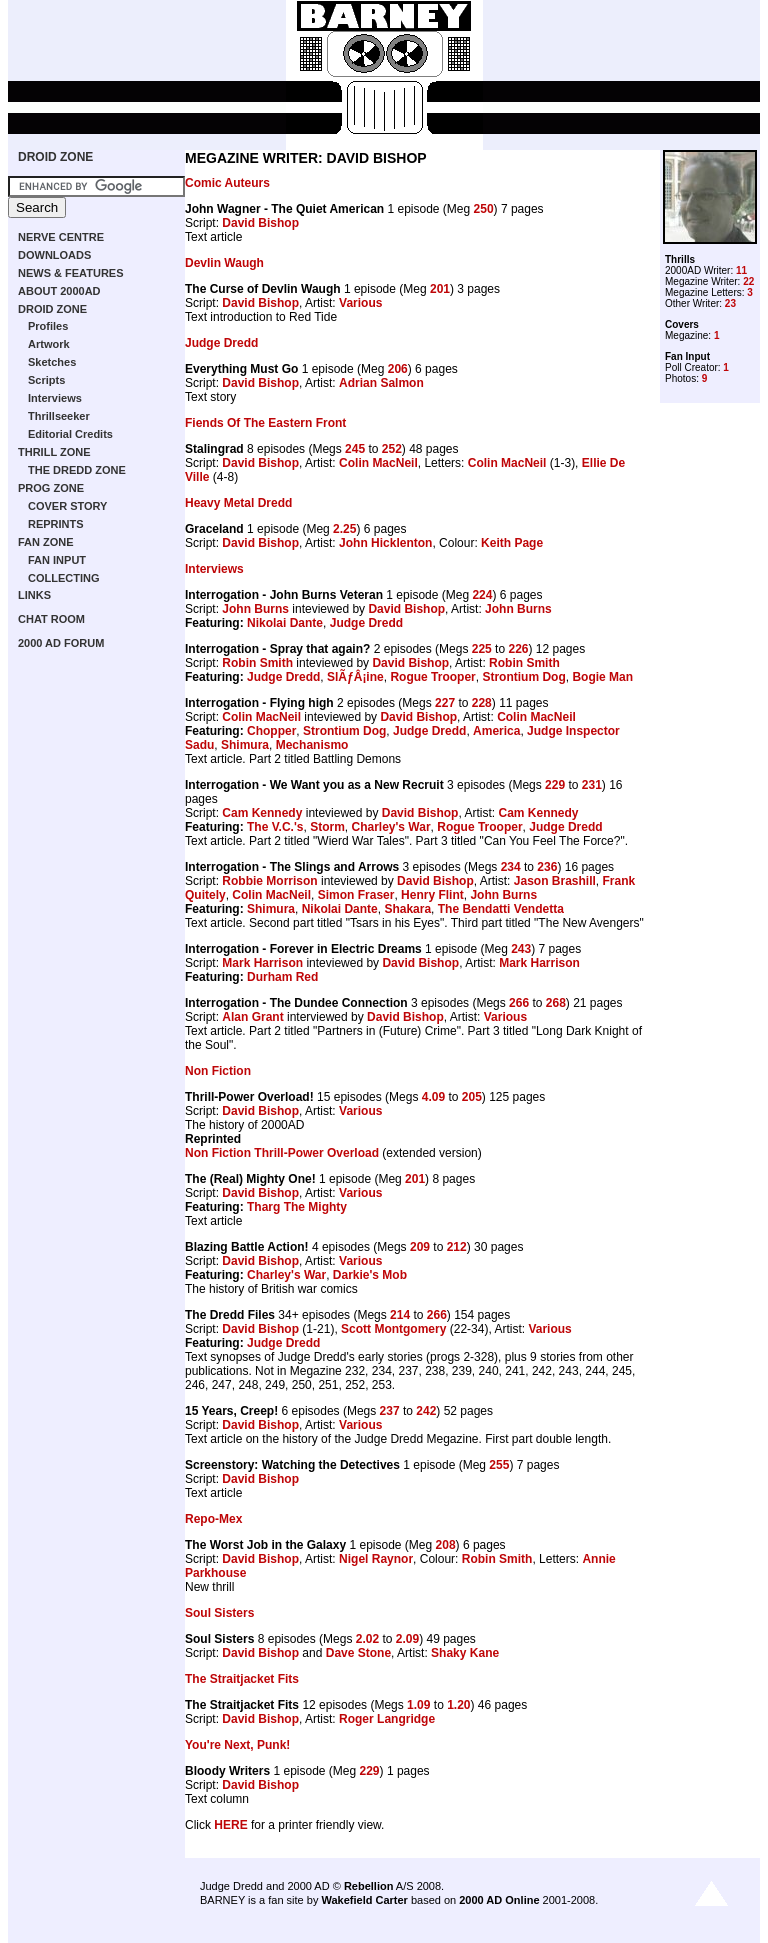 The width and height of the screenshot is (768, 1943). I want to click on Dave Stone, so click(358, 1653).